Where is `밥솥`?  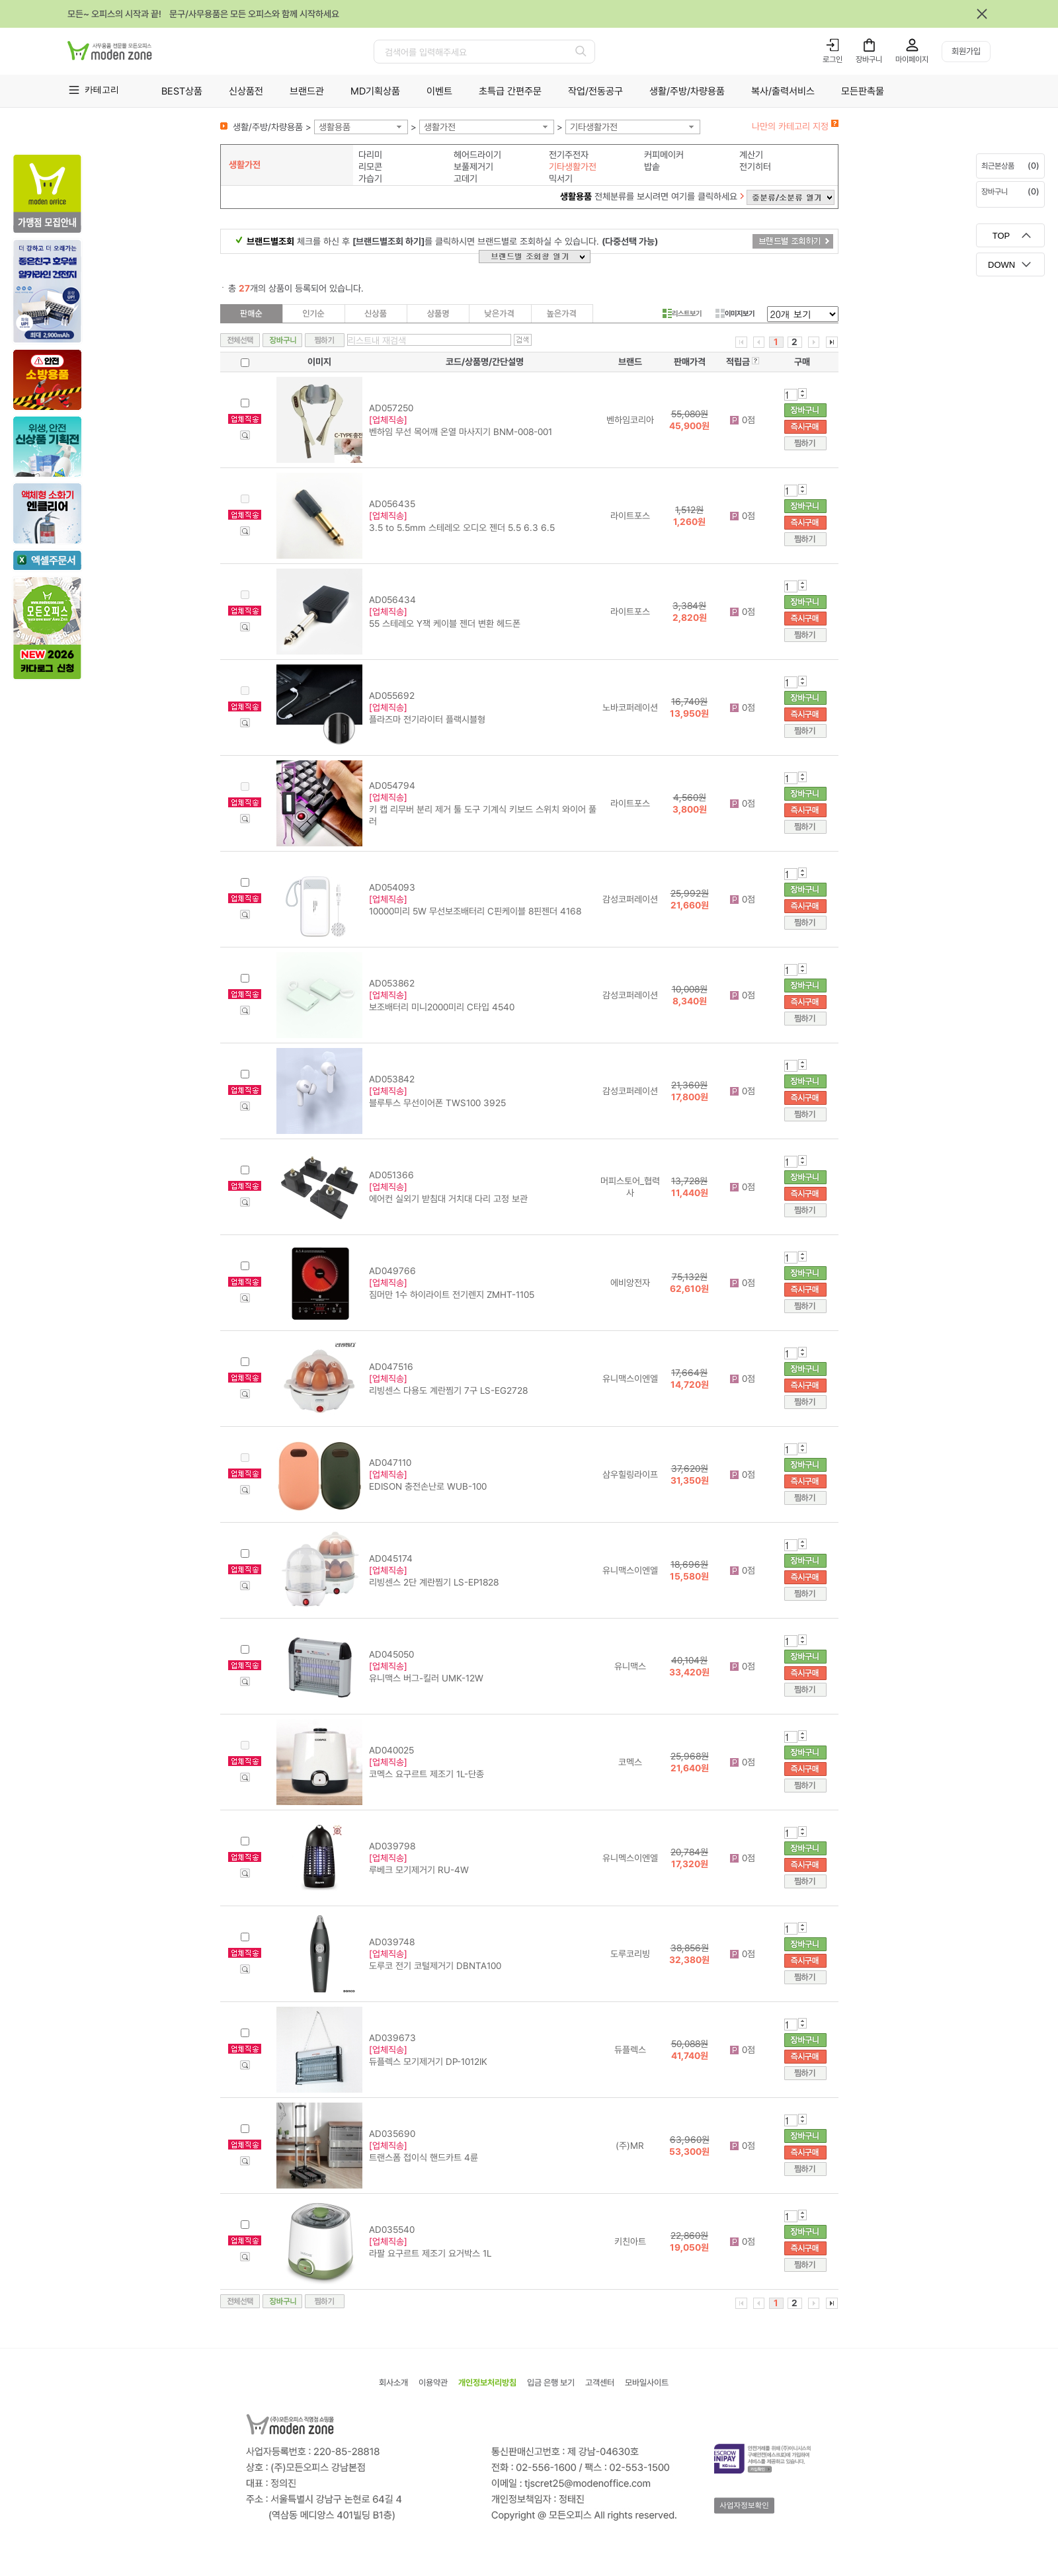 밥솥 is located at coordinates (652, 166).